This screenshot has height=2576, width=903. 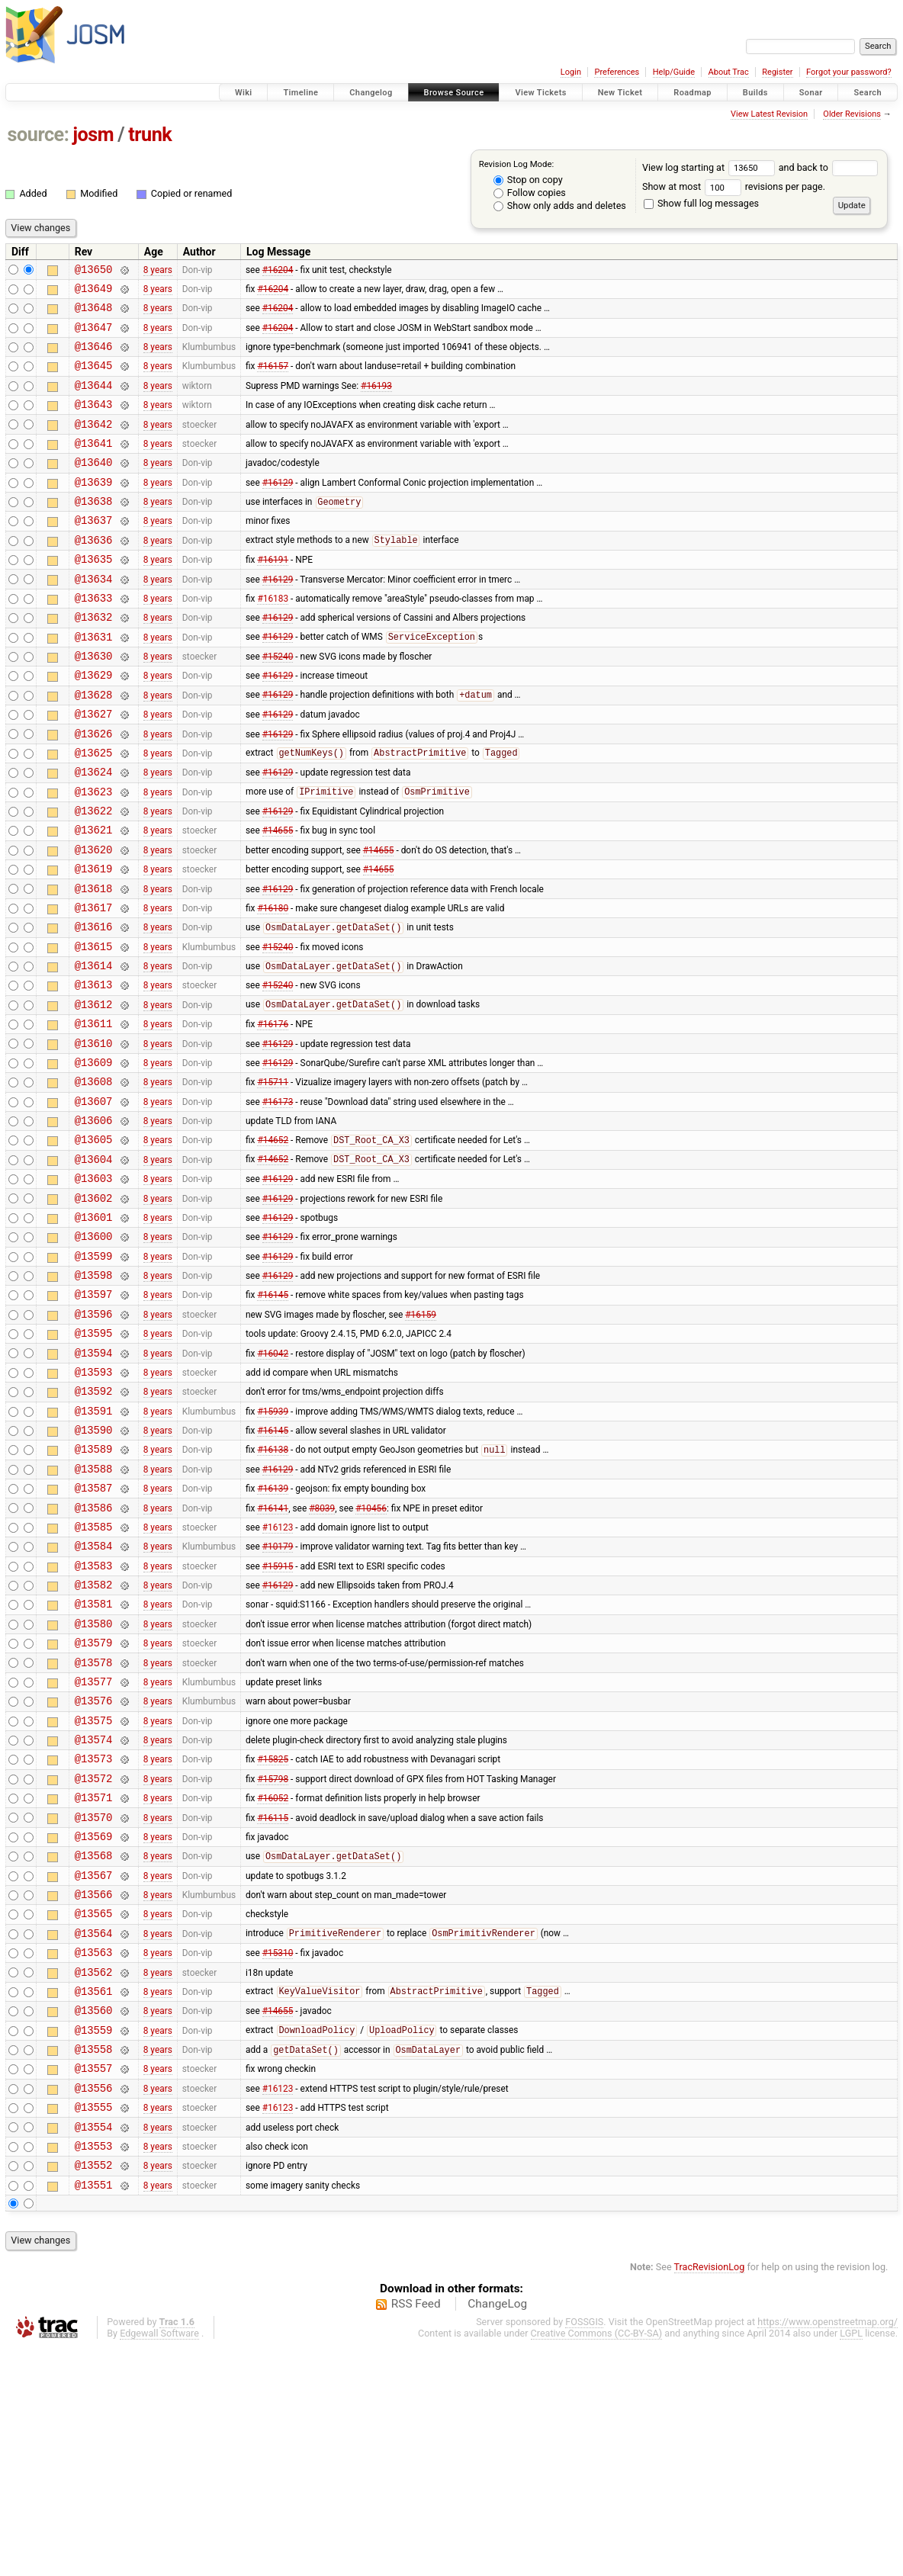 I want to click on @13553, so click(x=94, y=2369).